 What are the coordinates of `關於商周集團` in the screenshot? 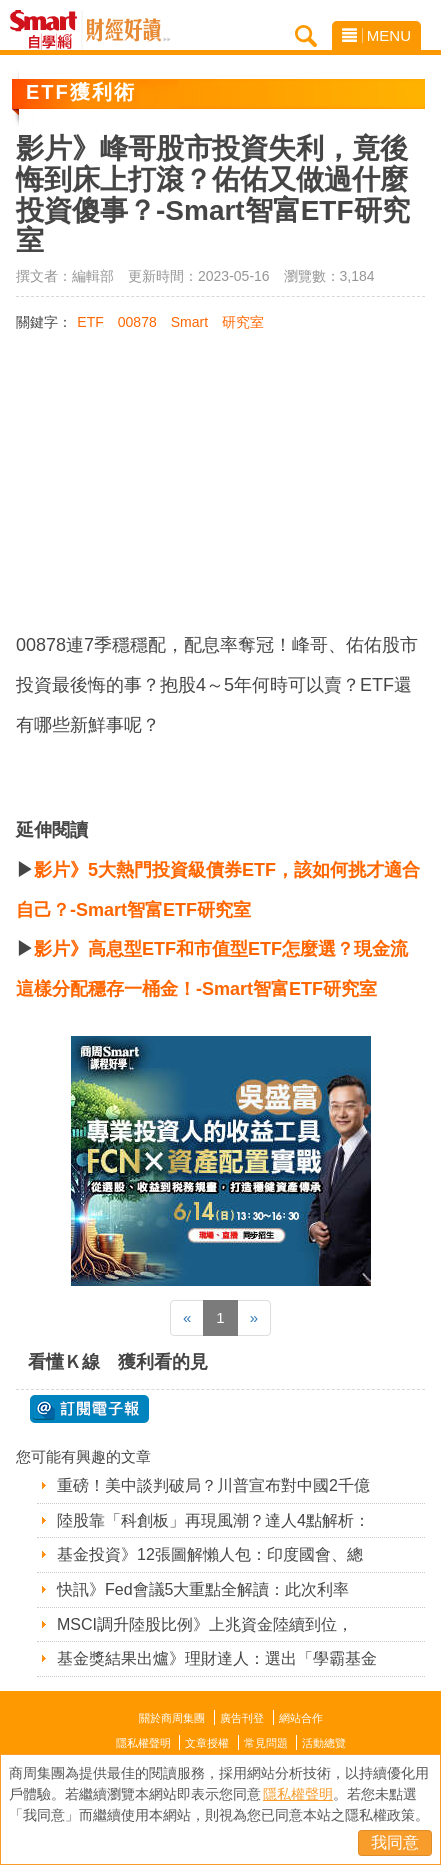 It's located at (172, 1718).